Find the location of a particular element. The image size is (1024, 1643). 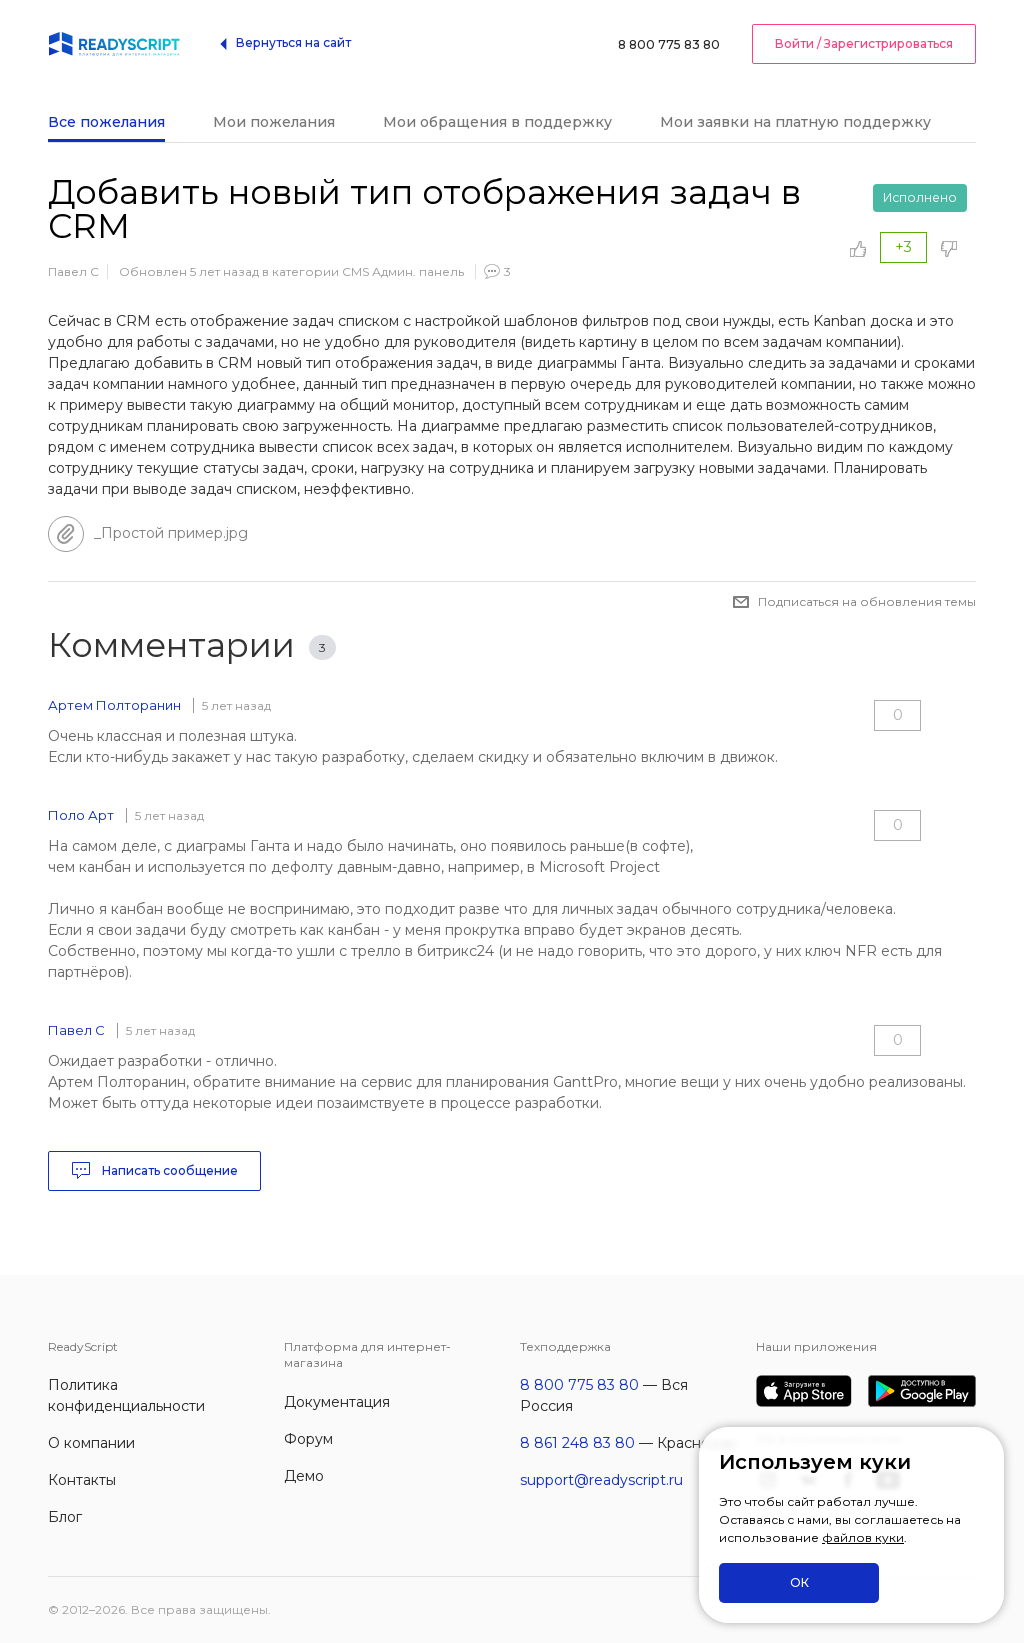

Написать сообщение is located at coordinates (154, 1171).